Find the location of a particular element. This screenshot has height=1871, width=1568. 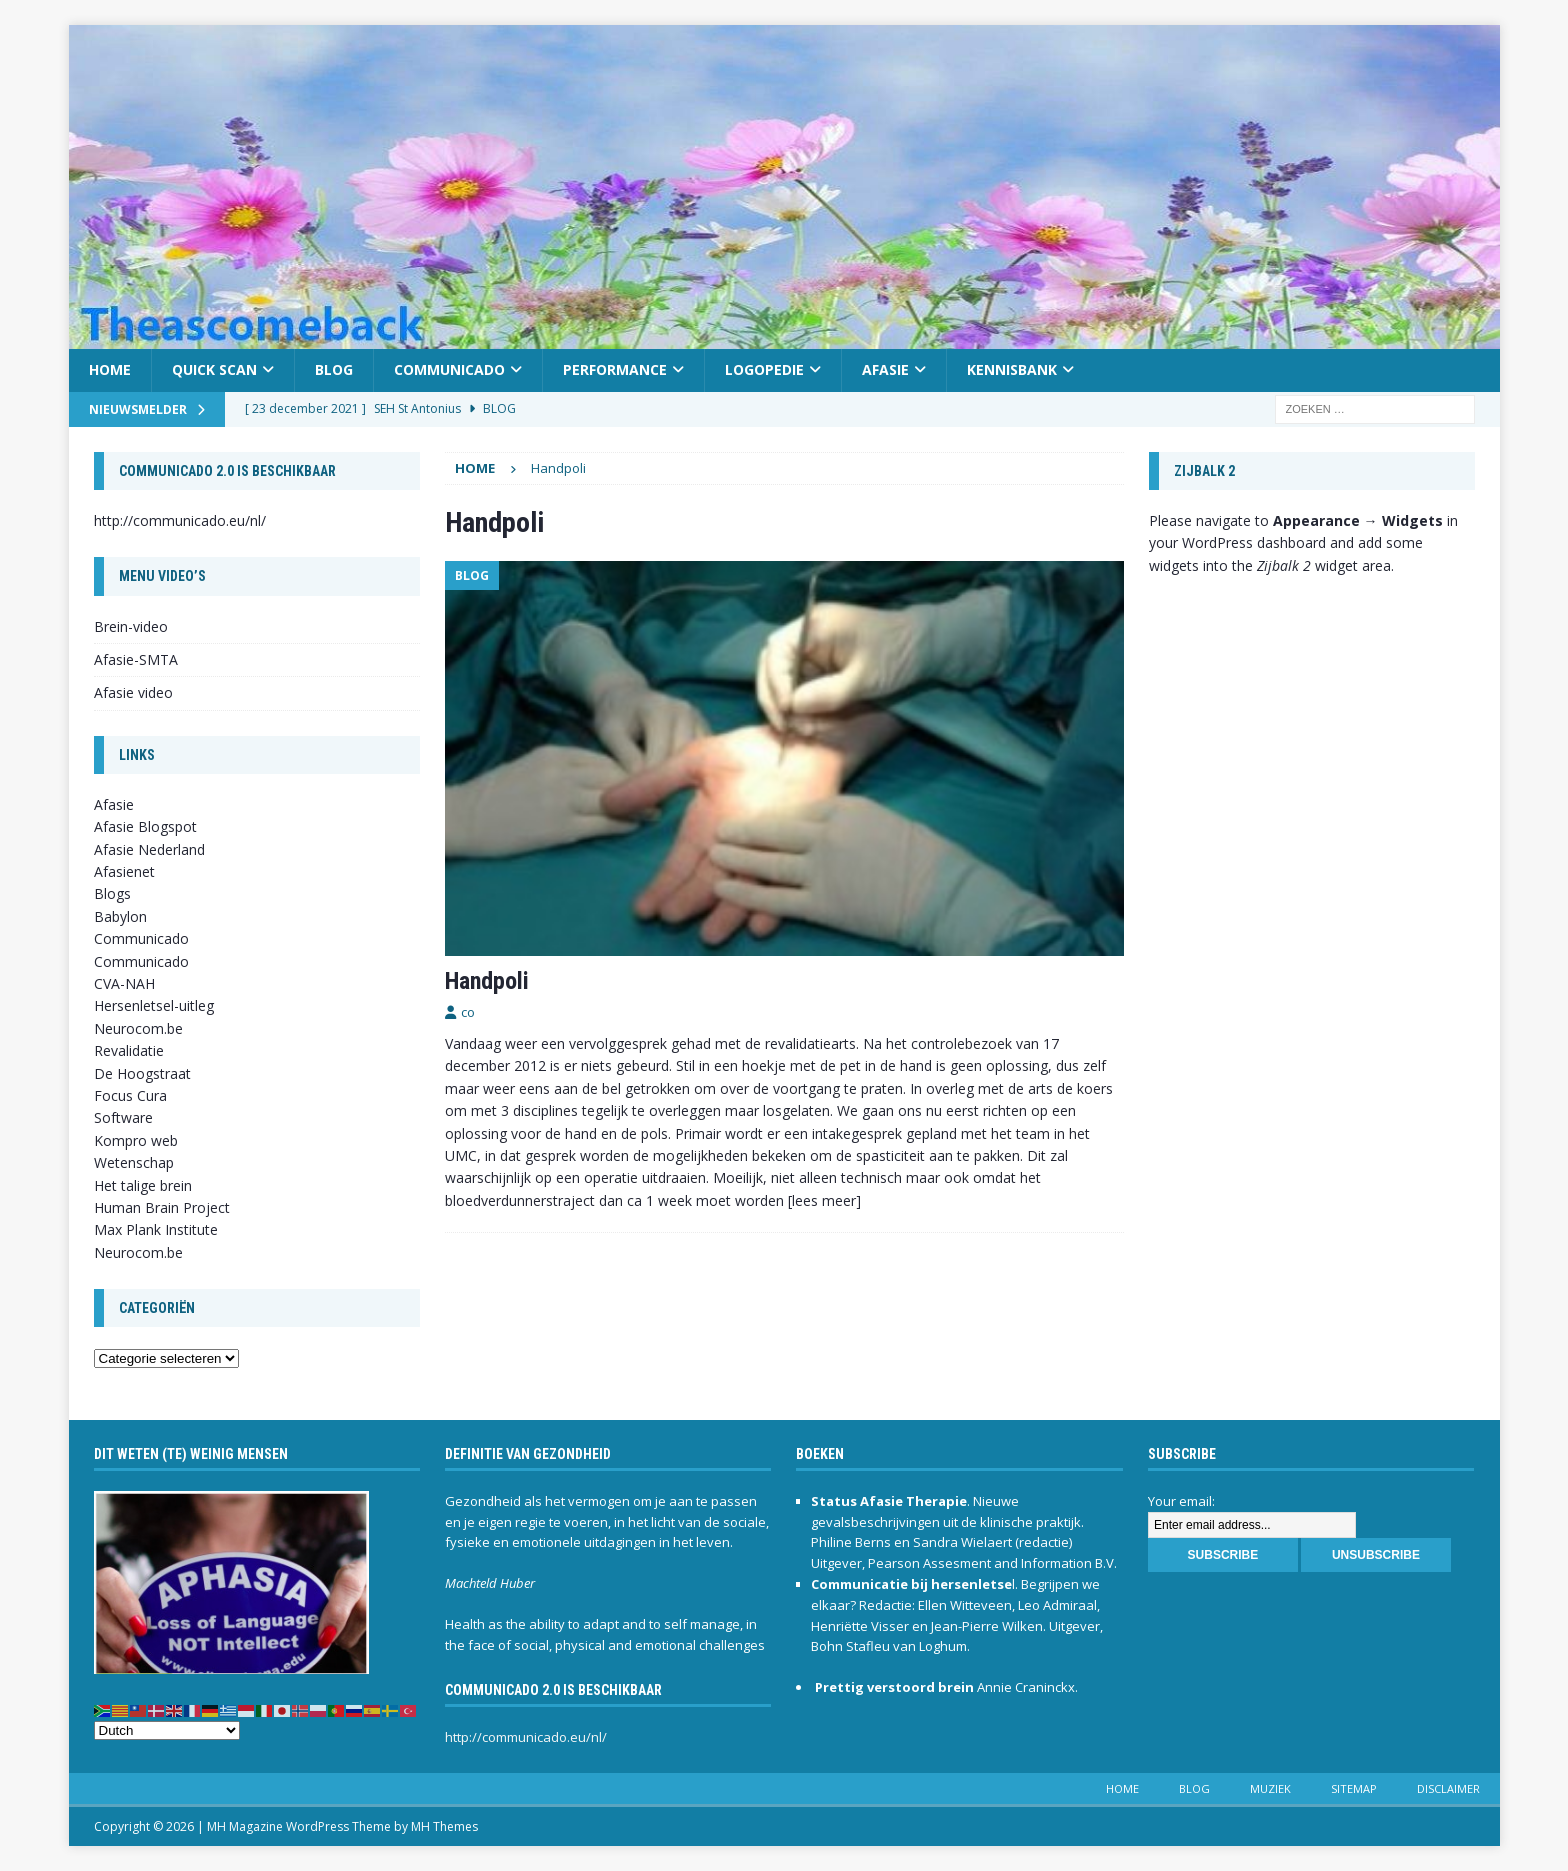

Logopedie is located at coordinates (764, 369).